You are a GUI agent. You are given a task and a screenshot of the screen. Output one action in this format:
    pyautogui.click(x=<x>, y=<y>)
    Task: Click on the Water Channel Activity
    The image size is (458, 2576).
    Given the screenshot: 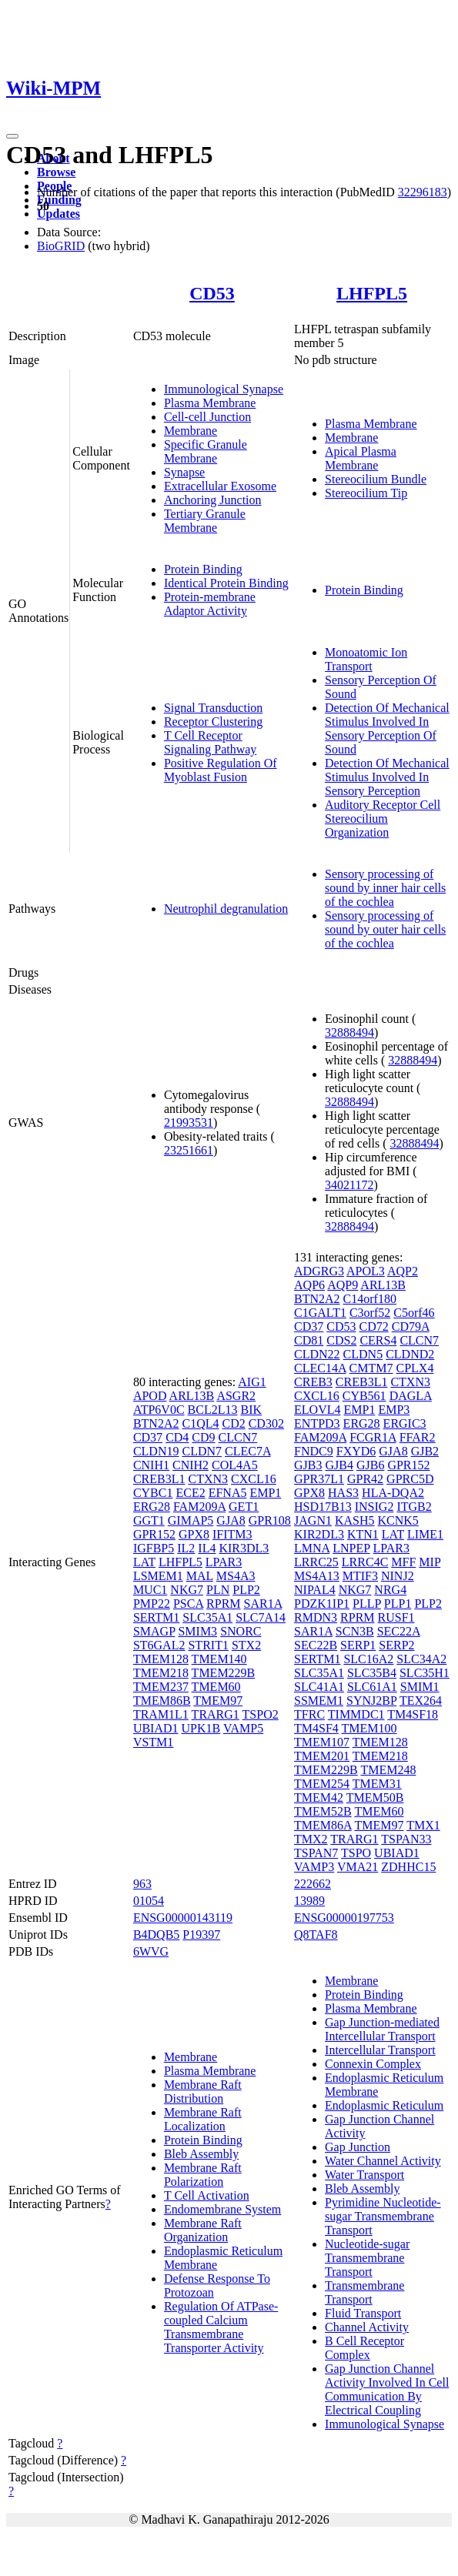 What is the action you would take?
    pyautogui.click(x=383, y=2160)
    